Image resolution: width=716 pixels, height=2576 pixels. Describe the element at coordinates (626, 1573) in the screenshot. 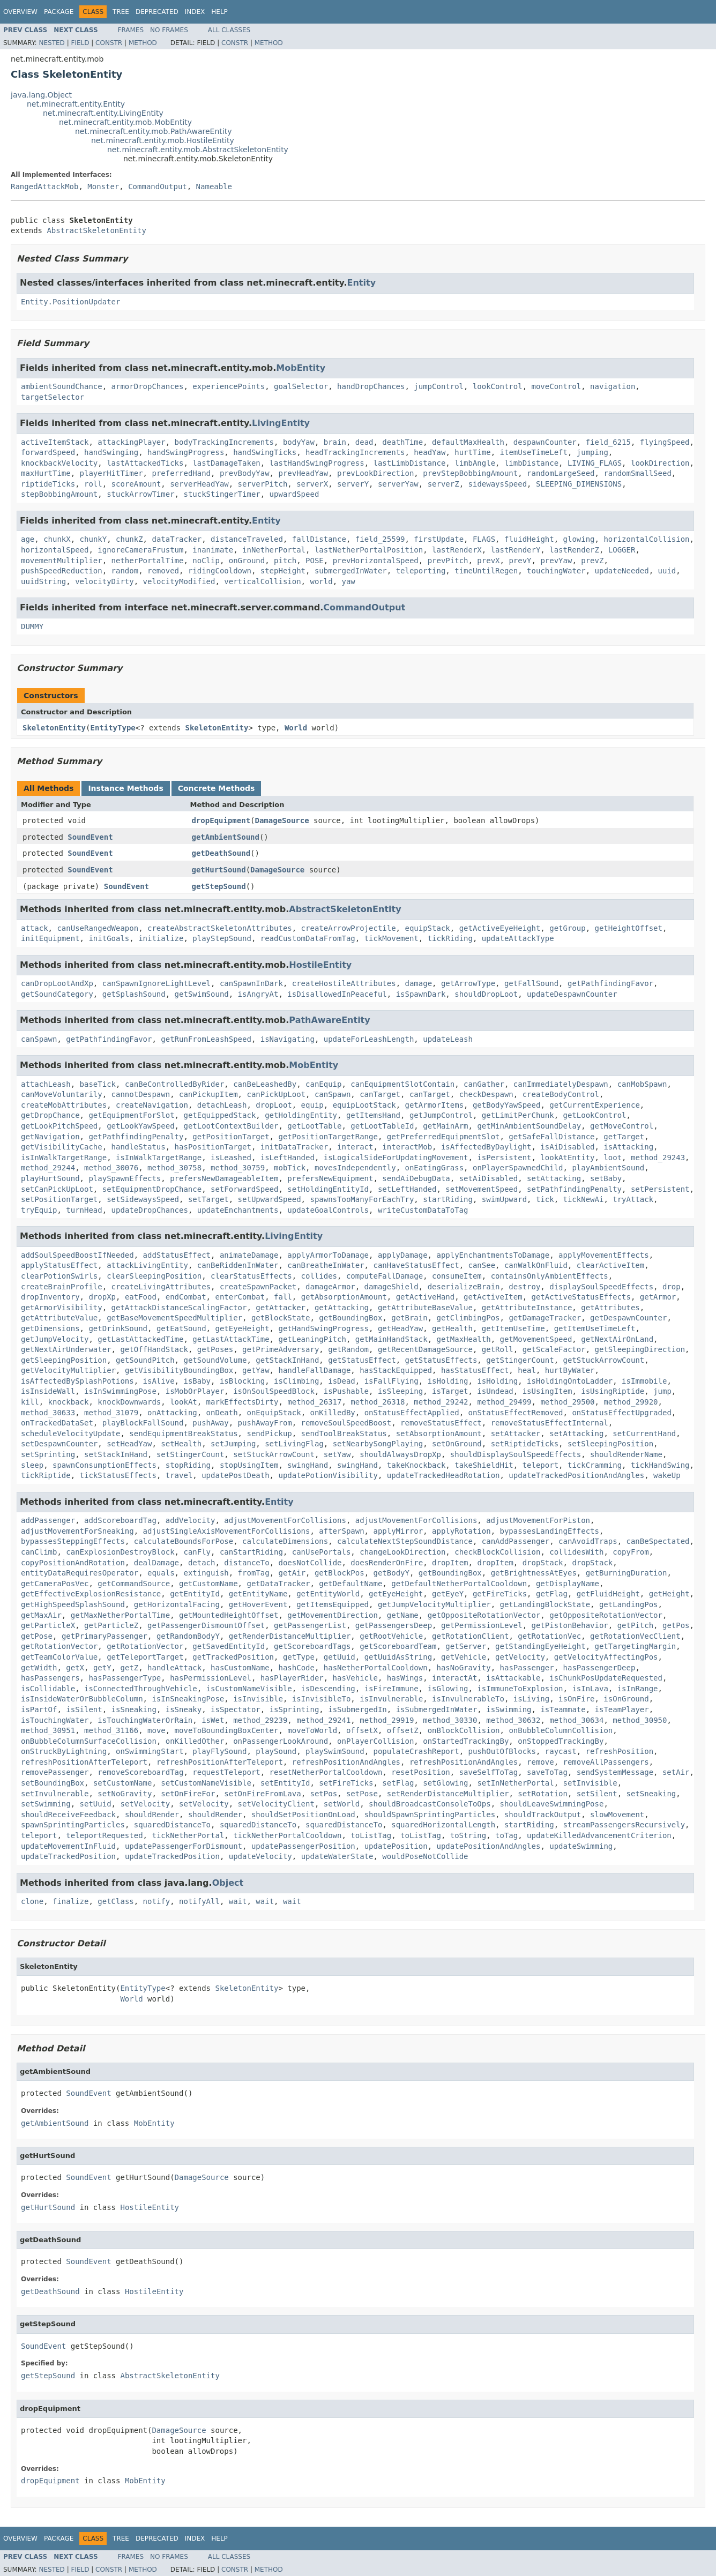

I see `getBurningDuration` at that location.